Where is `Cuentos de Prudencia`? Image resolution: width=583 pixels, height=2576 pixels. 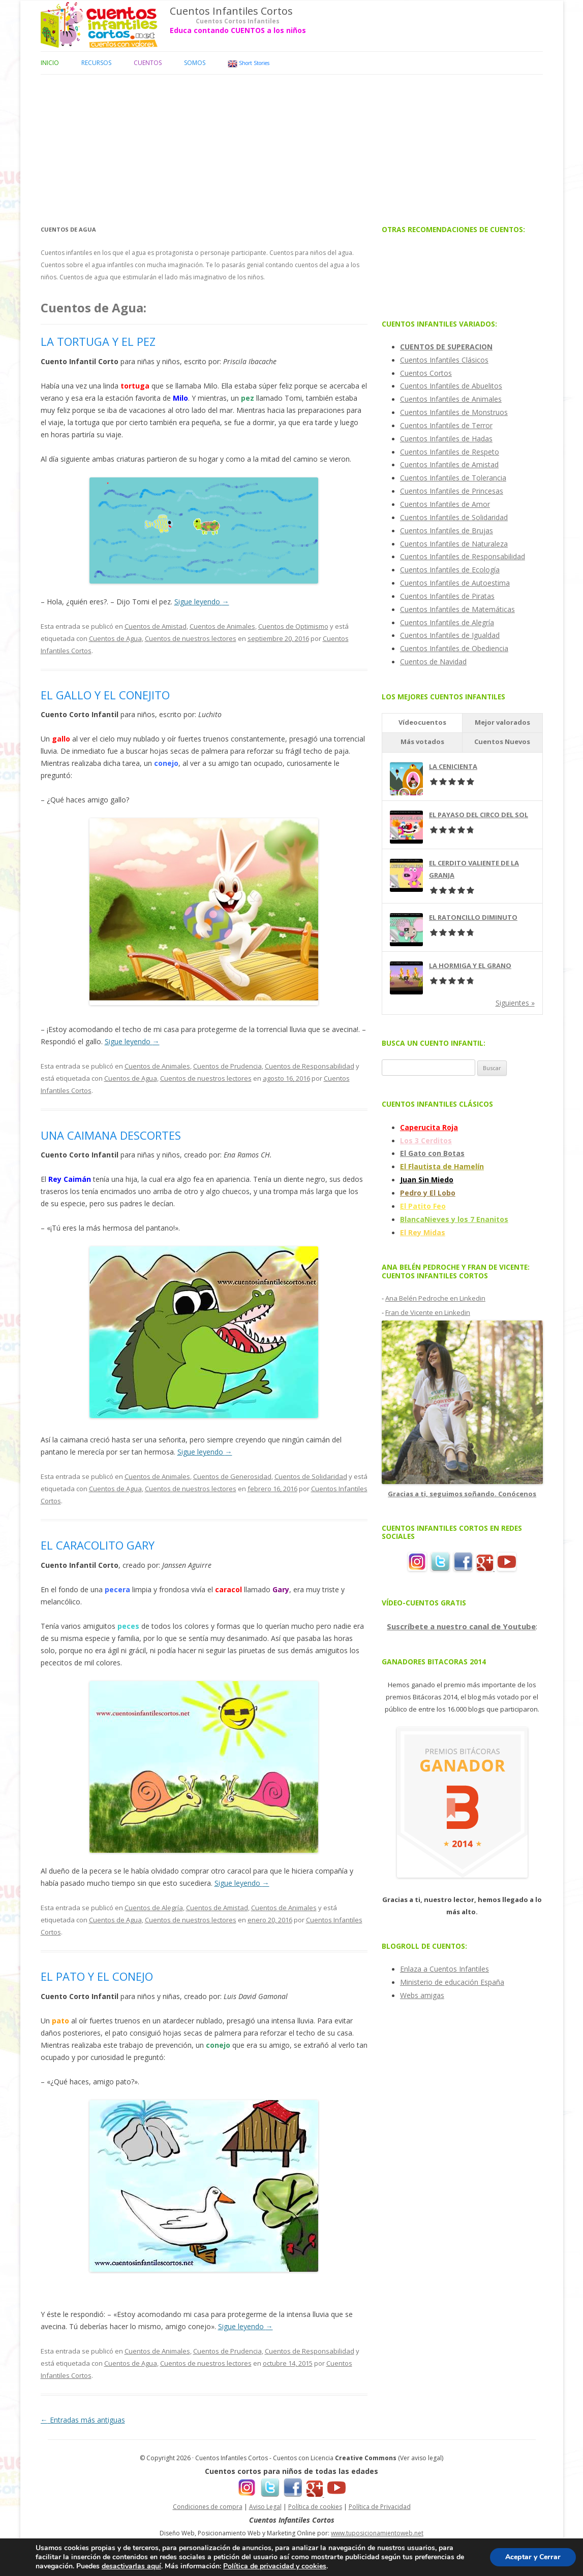 Cuentos de Prudencia is located at coordinates (227, 1066).